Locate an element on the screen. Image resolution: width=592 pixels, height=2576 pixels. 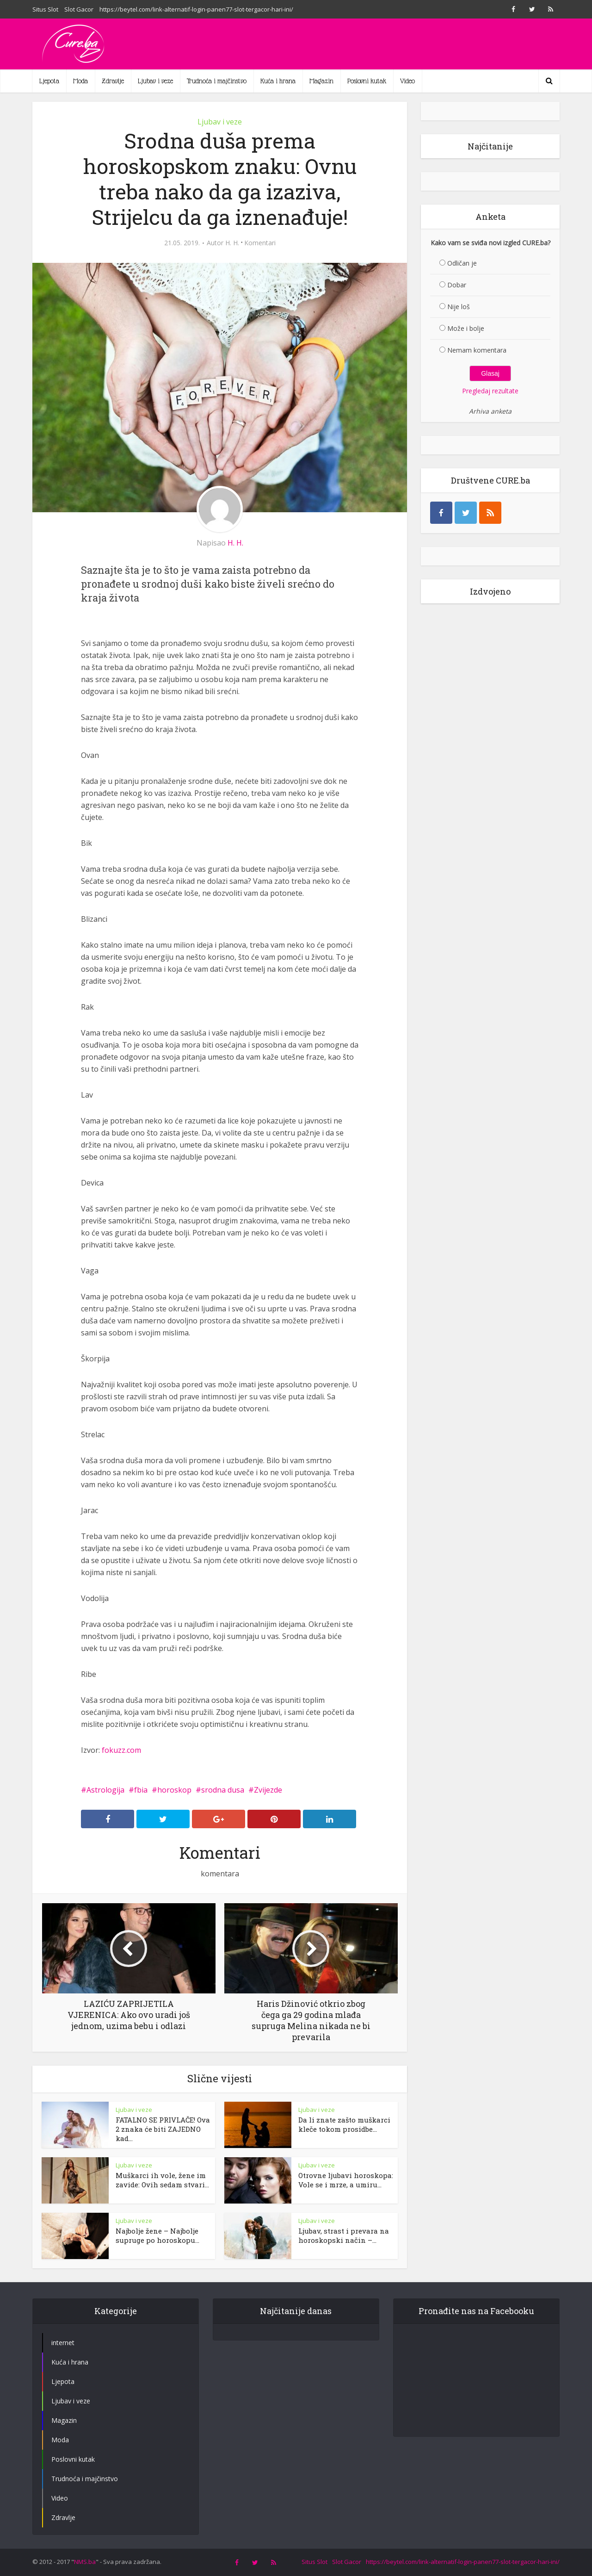
Ljubav, strast i prevara na horoskopski način –... is located at coordinates (343, 2235).